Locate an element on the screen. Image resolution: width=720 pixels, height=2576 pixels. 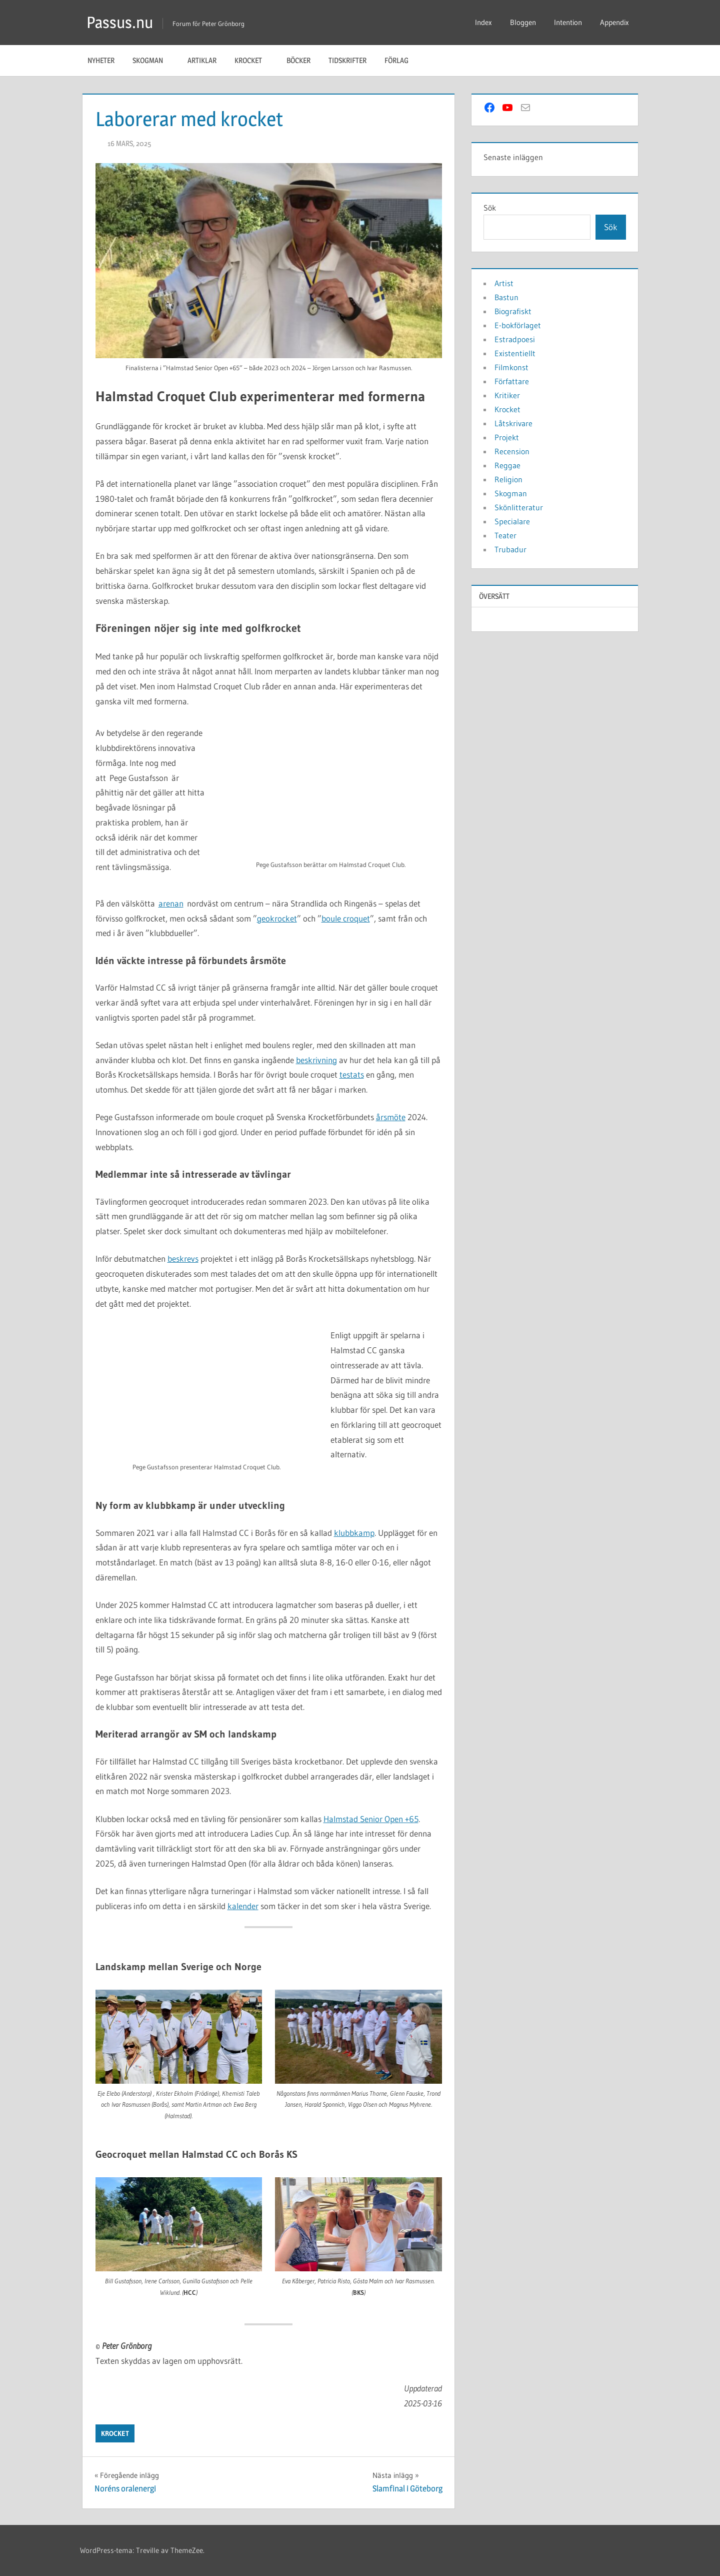
Trubadur is located at coordinates (510, 549).